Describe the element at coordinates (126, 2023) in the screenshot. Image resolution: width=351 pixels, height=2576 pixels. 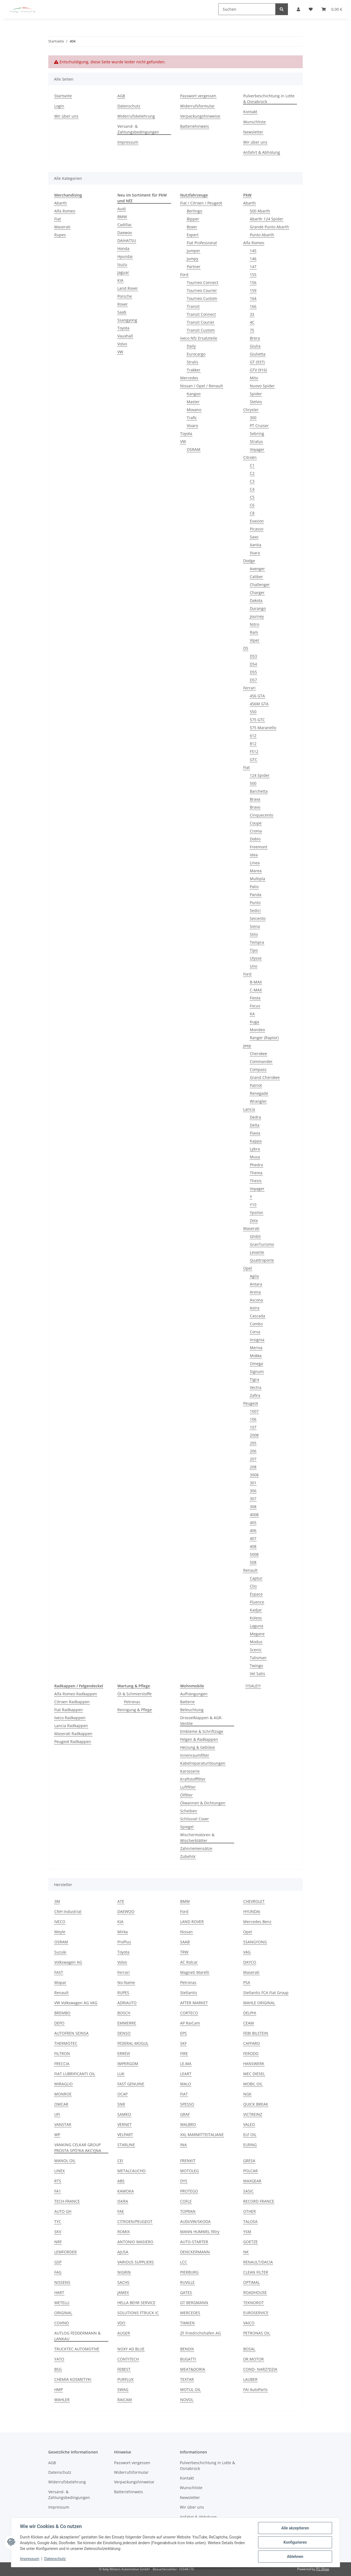
I see `EMMERRE` at that location.